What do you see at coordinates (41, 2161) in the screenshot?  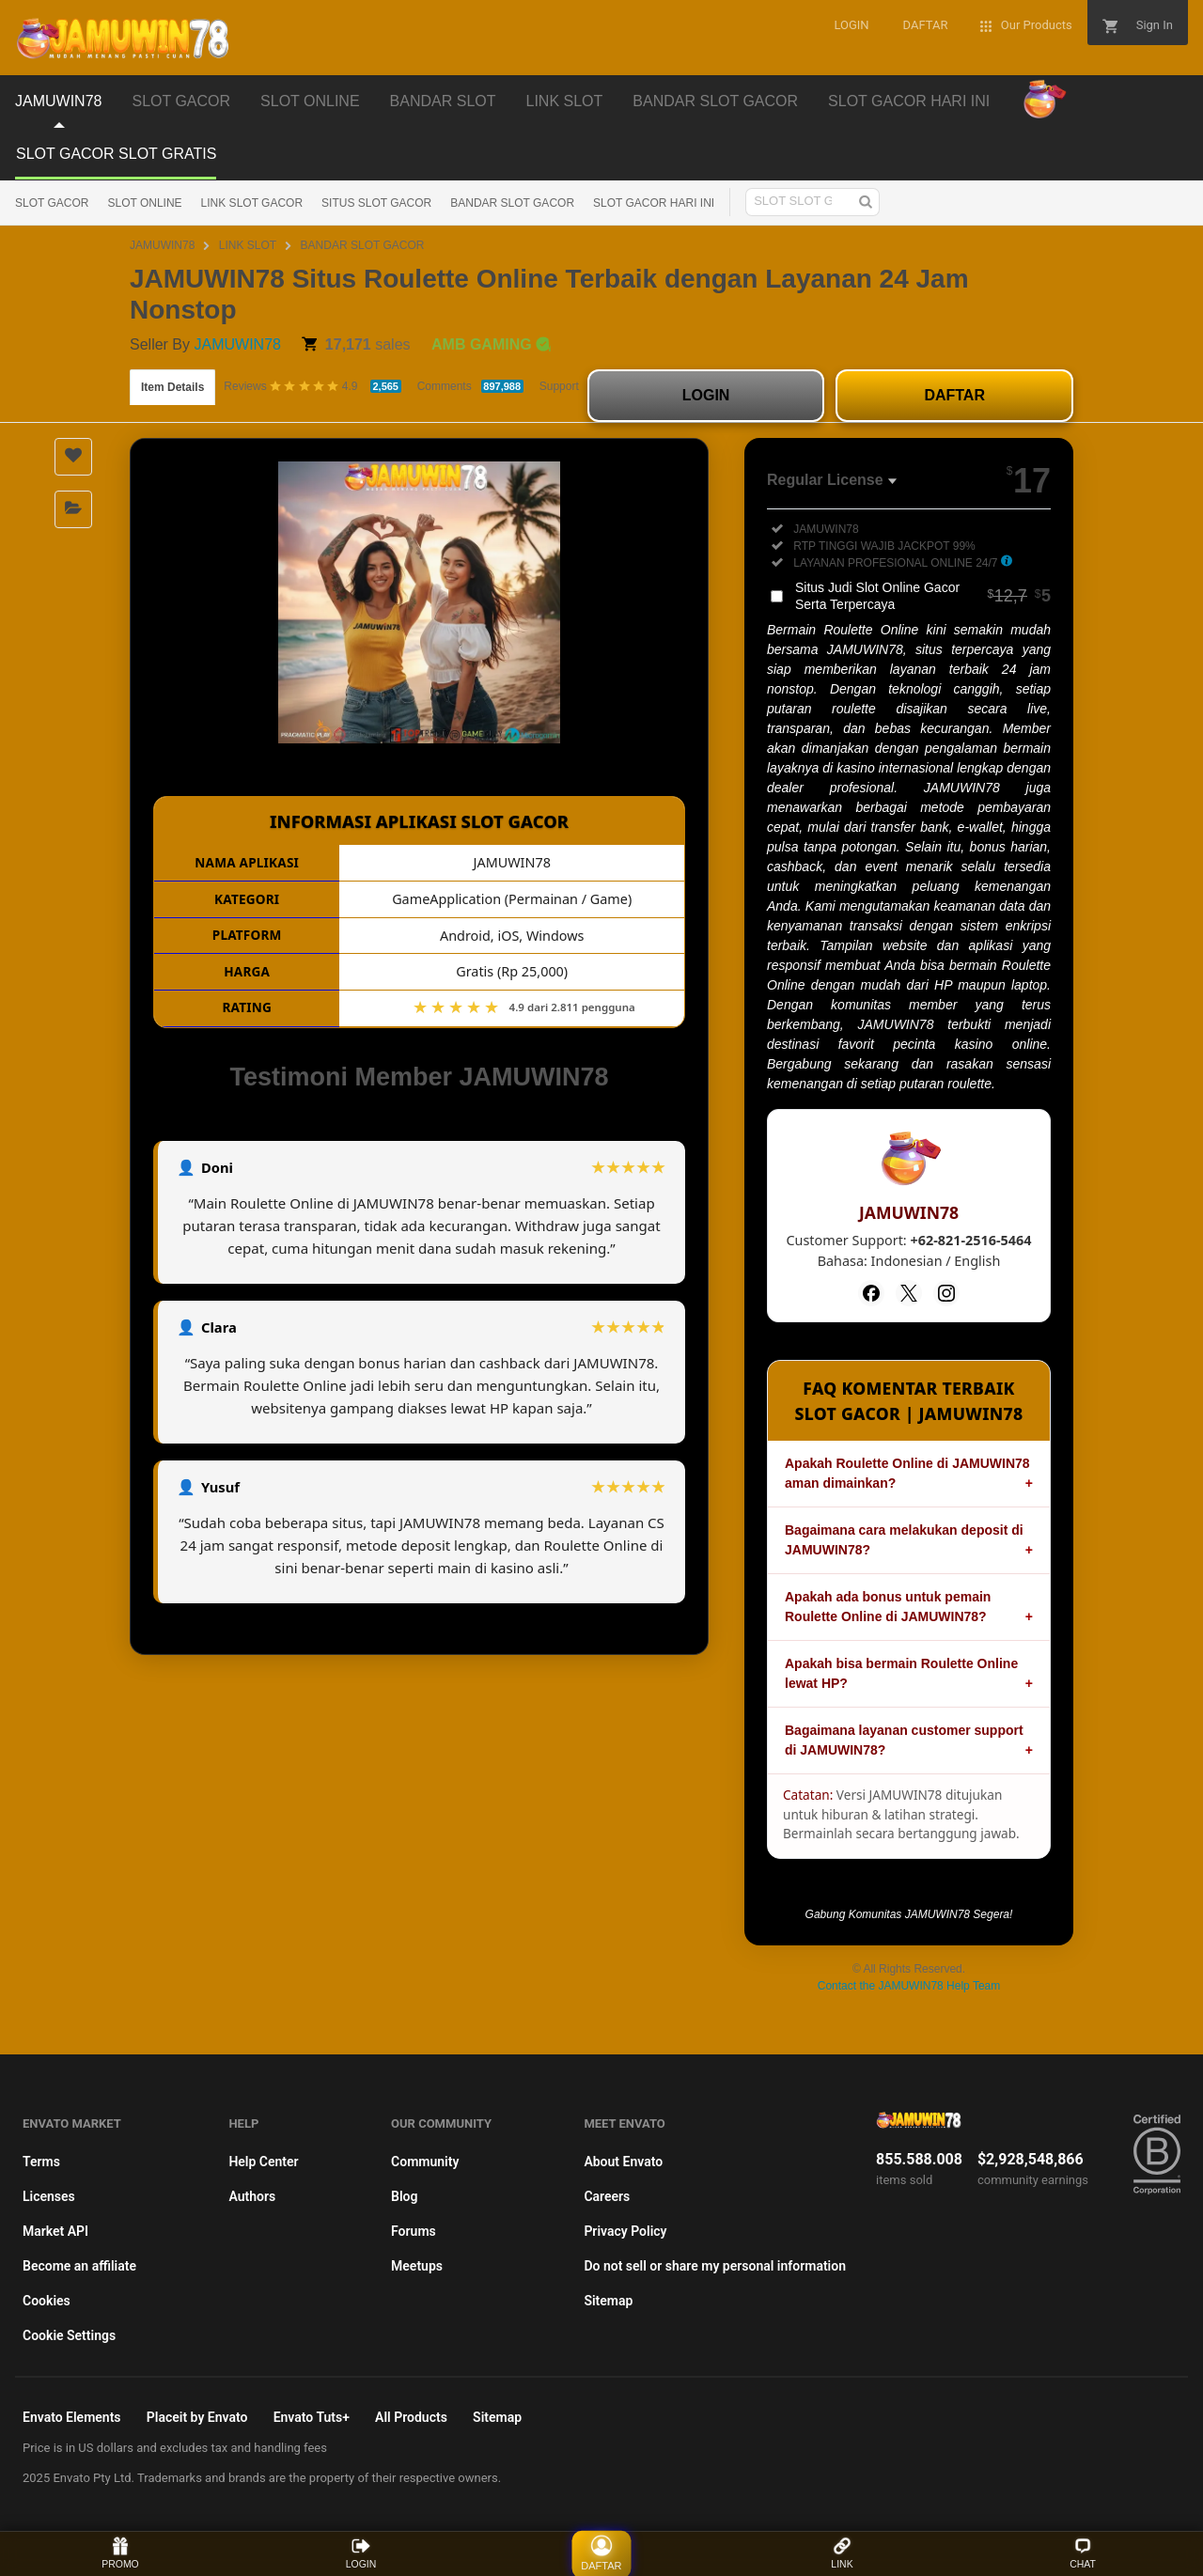 I see `Terms` at bounding box center [41, 2161].